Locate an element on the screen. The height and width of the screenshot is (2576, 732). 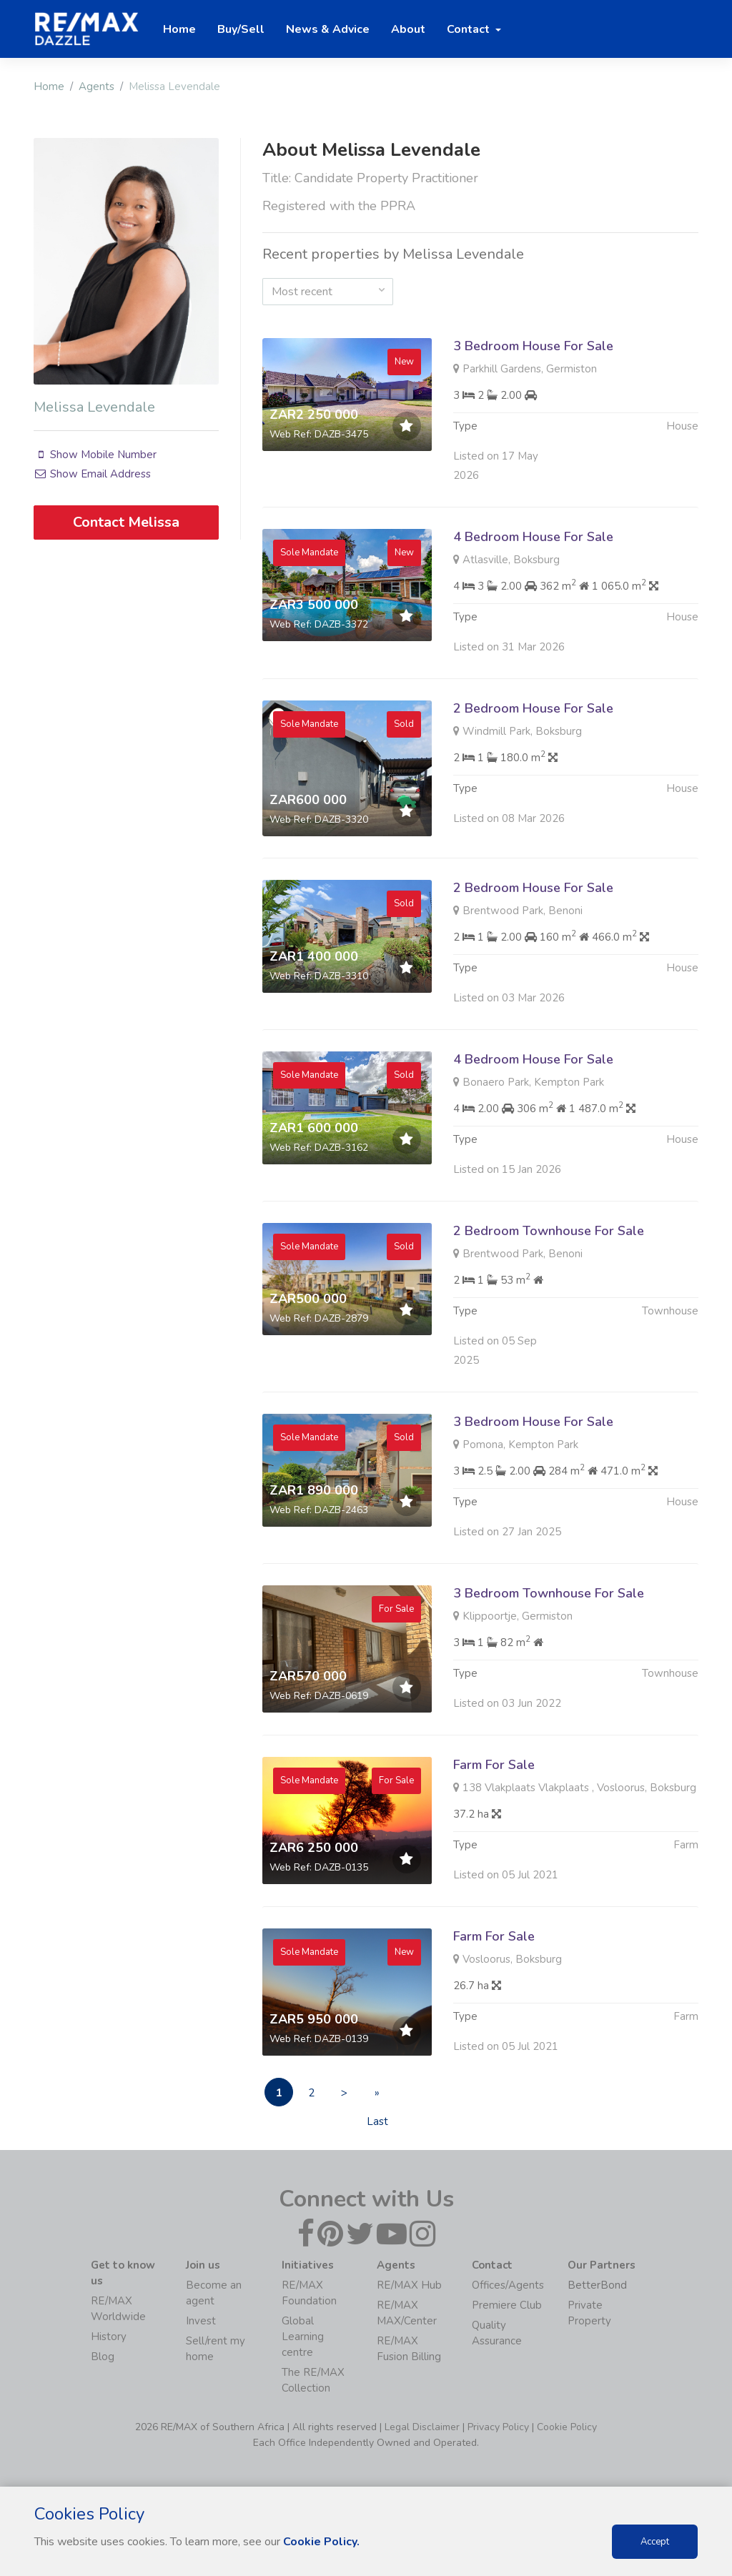
3 Bedroom House For Sale is located at coordinates (533, 346).